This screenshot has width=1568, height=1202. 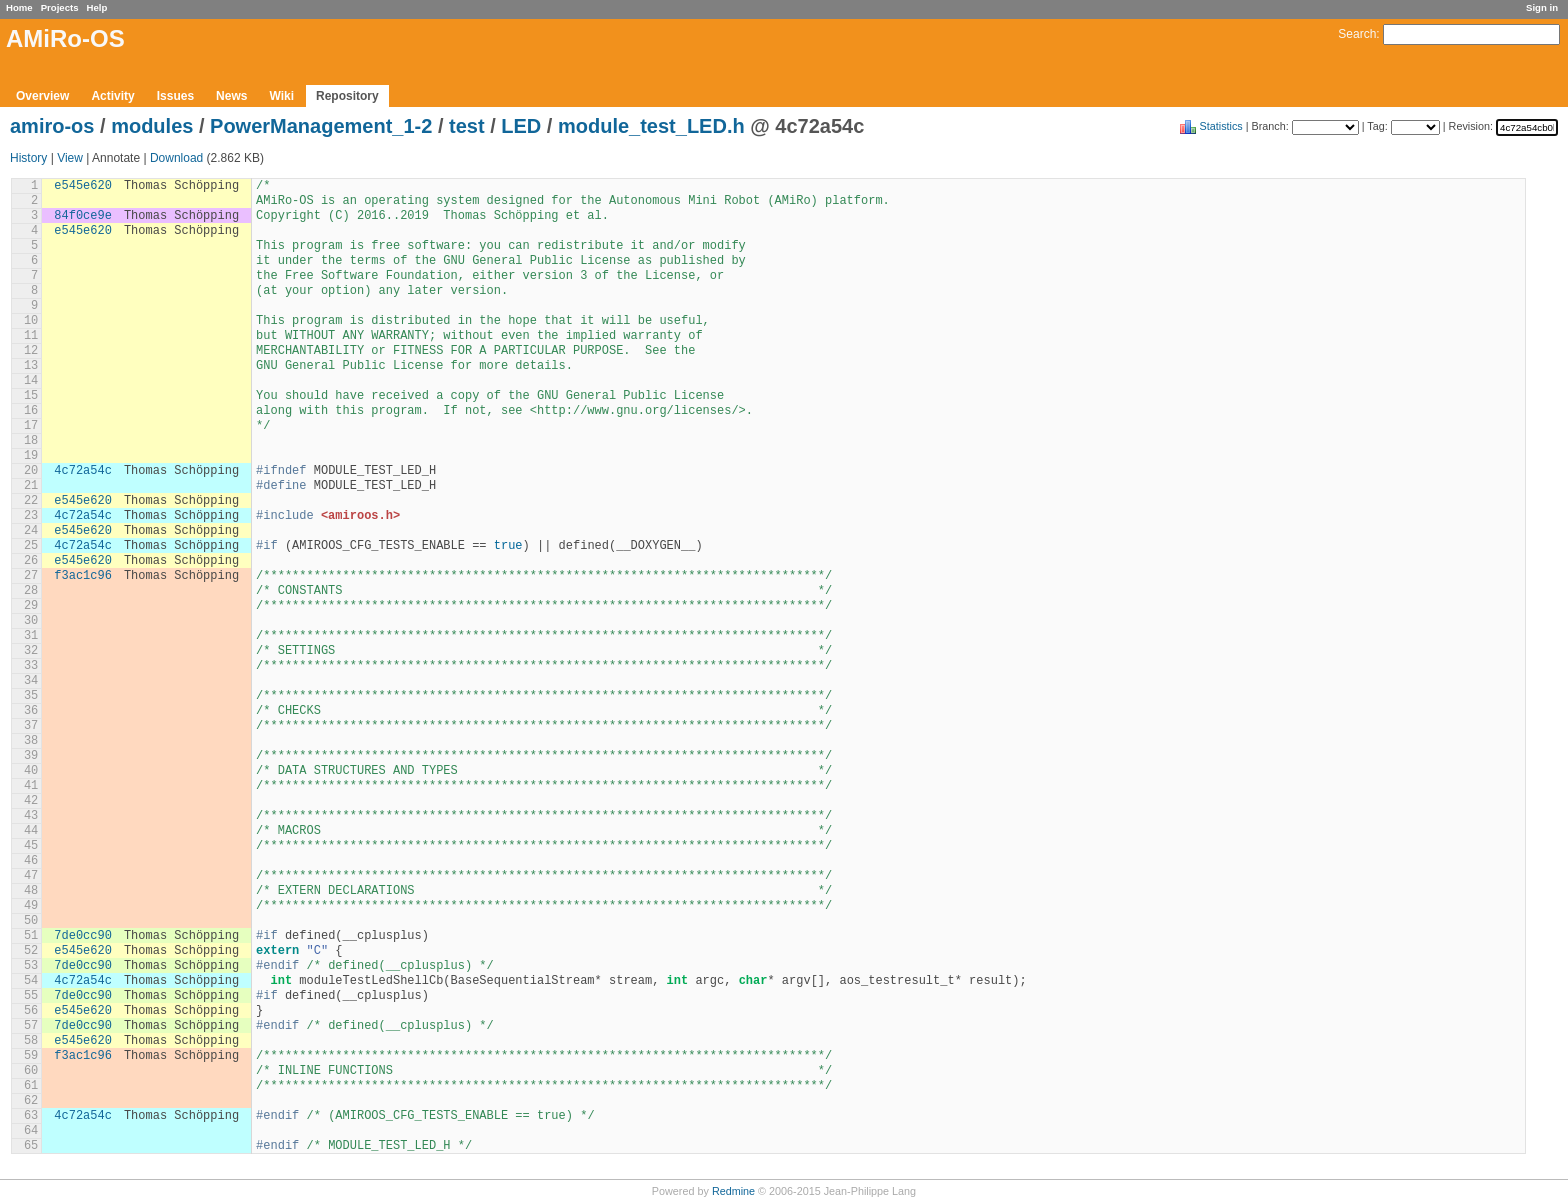 What do you see at coordinates (31, 771) in the screenshot?
I see `40` at bounding box center [31, 771].